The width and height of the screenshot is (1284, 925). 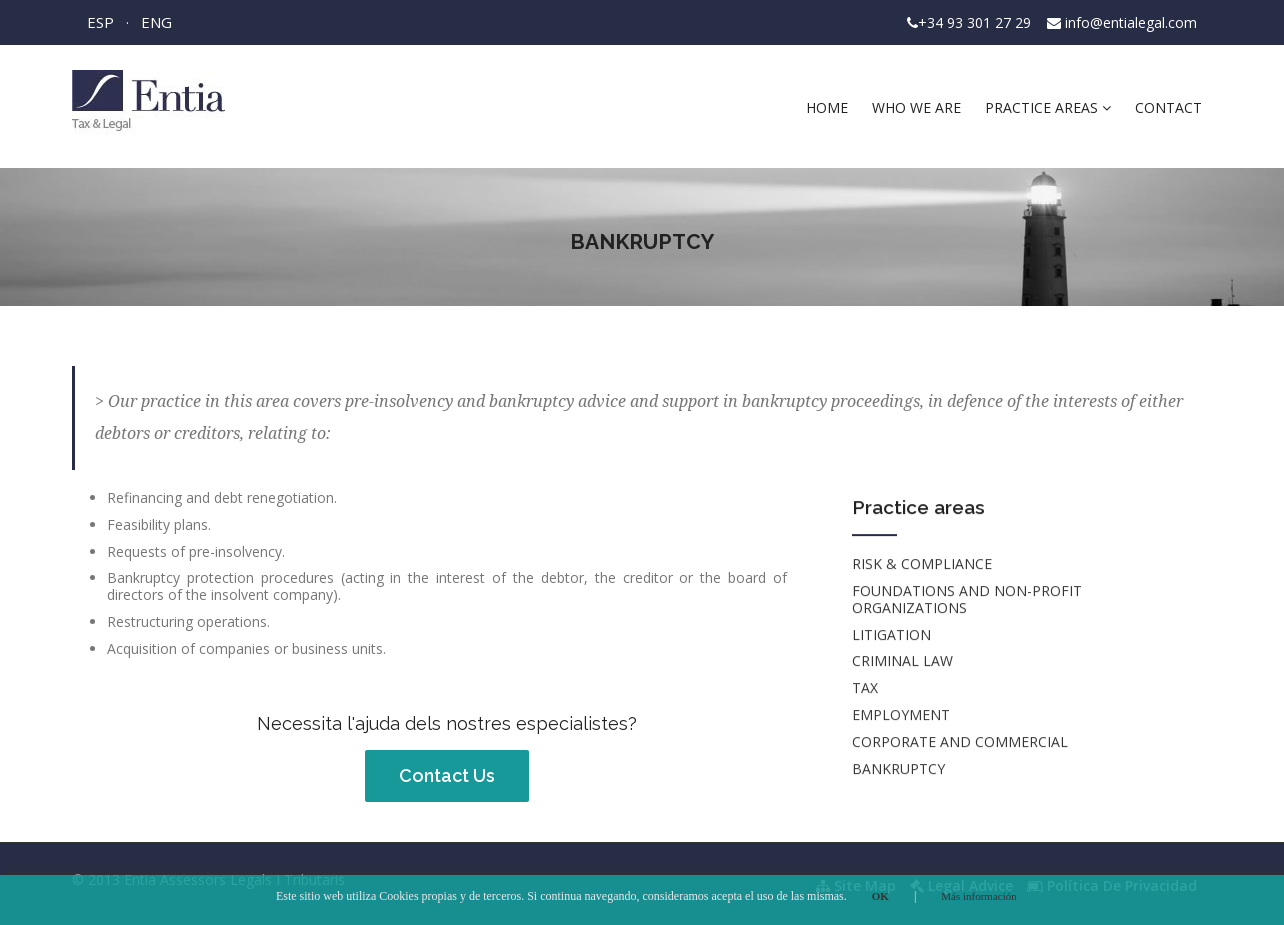 I want to click on Más información, so click(x=978, y=896).